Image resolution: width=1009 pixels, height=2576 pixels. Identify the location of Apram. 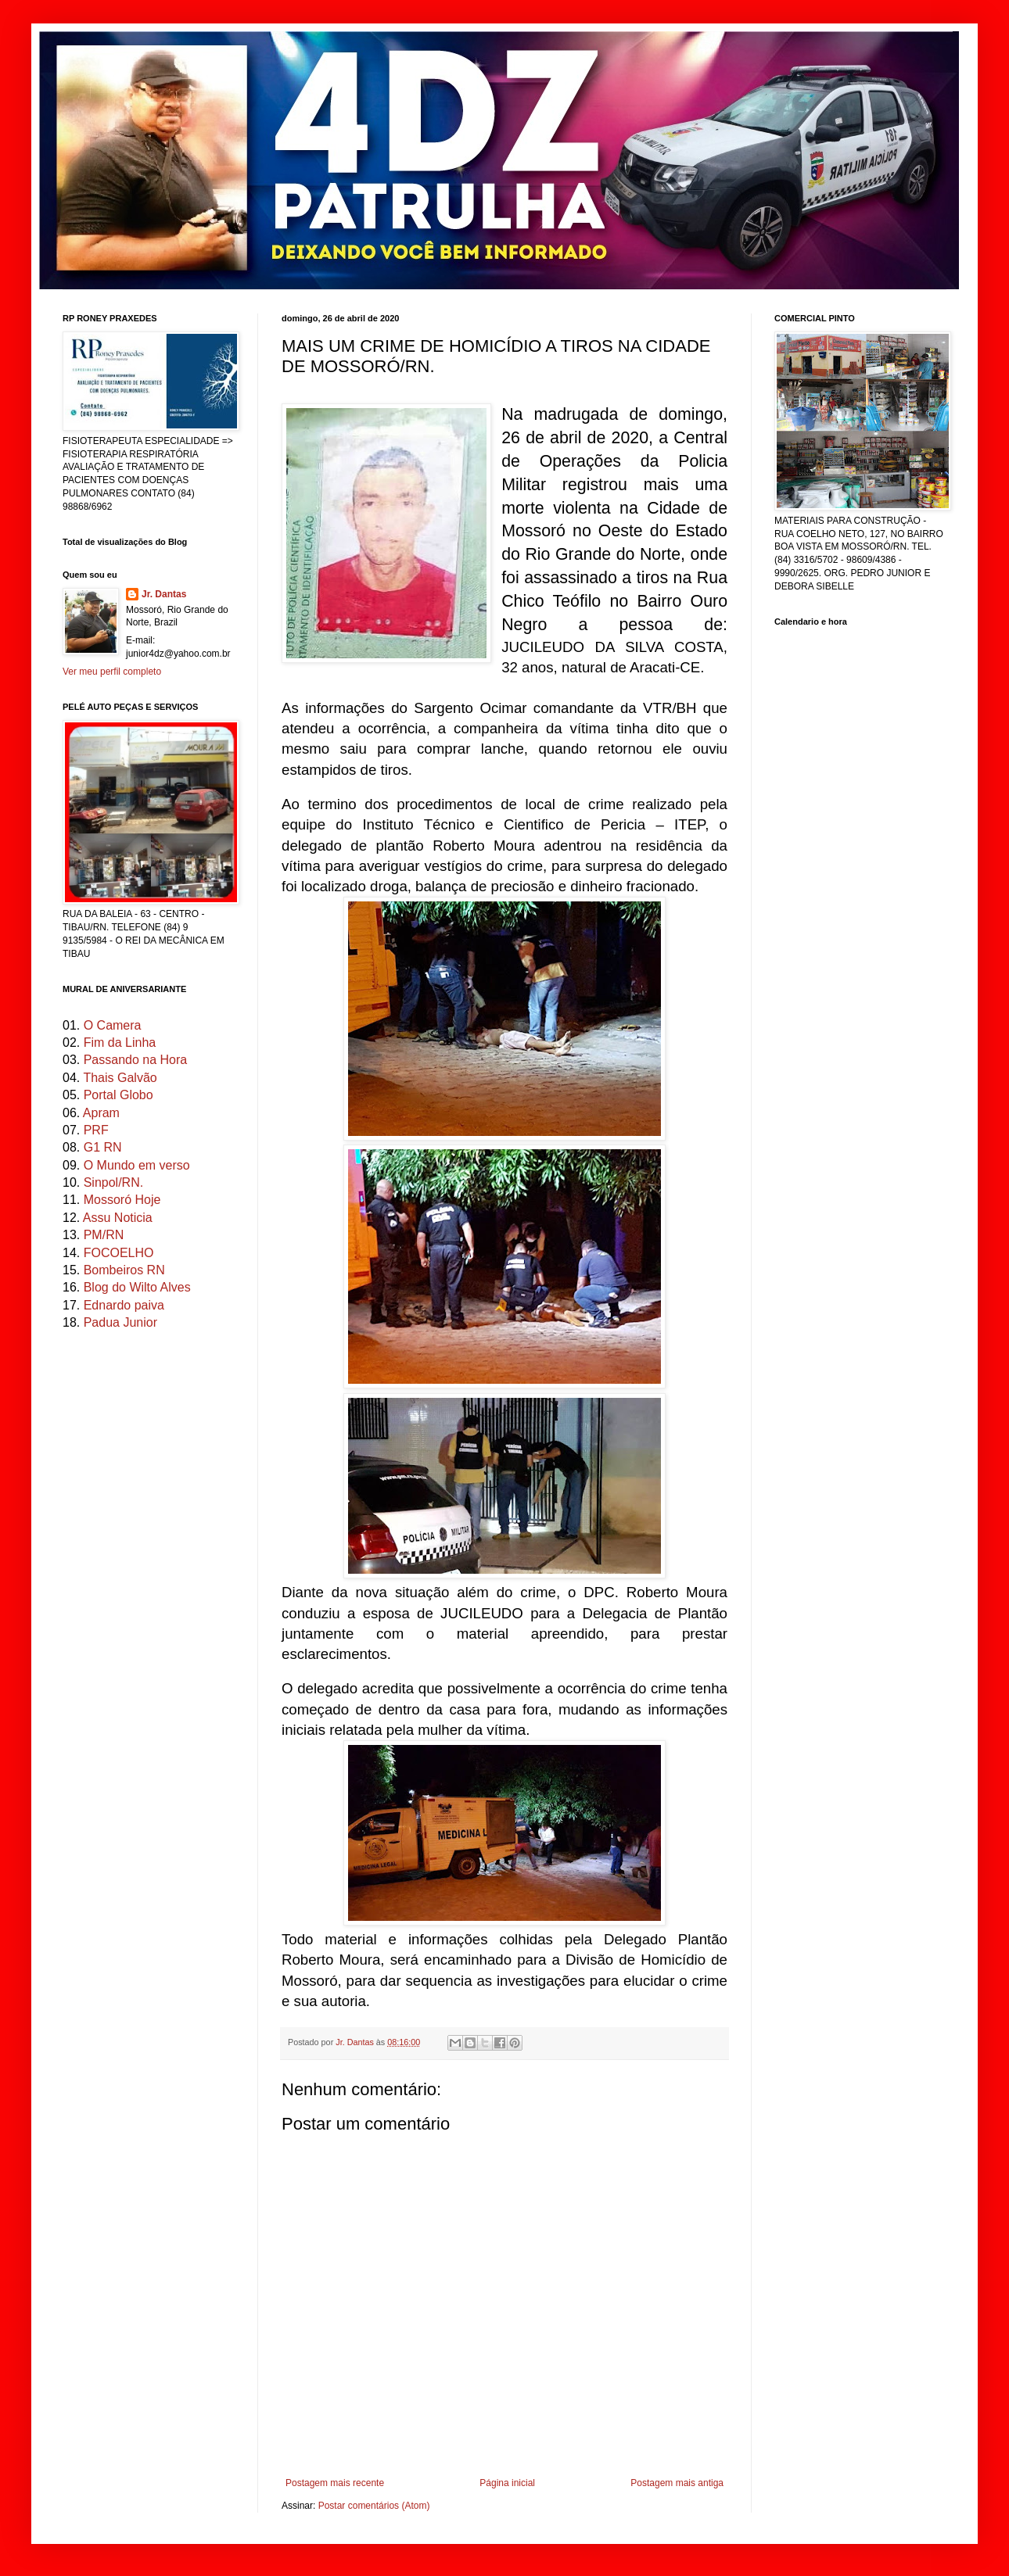
(101, 1113).